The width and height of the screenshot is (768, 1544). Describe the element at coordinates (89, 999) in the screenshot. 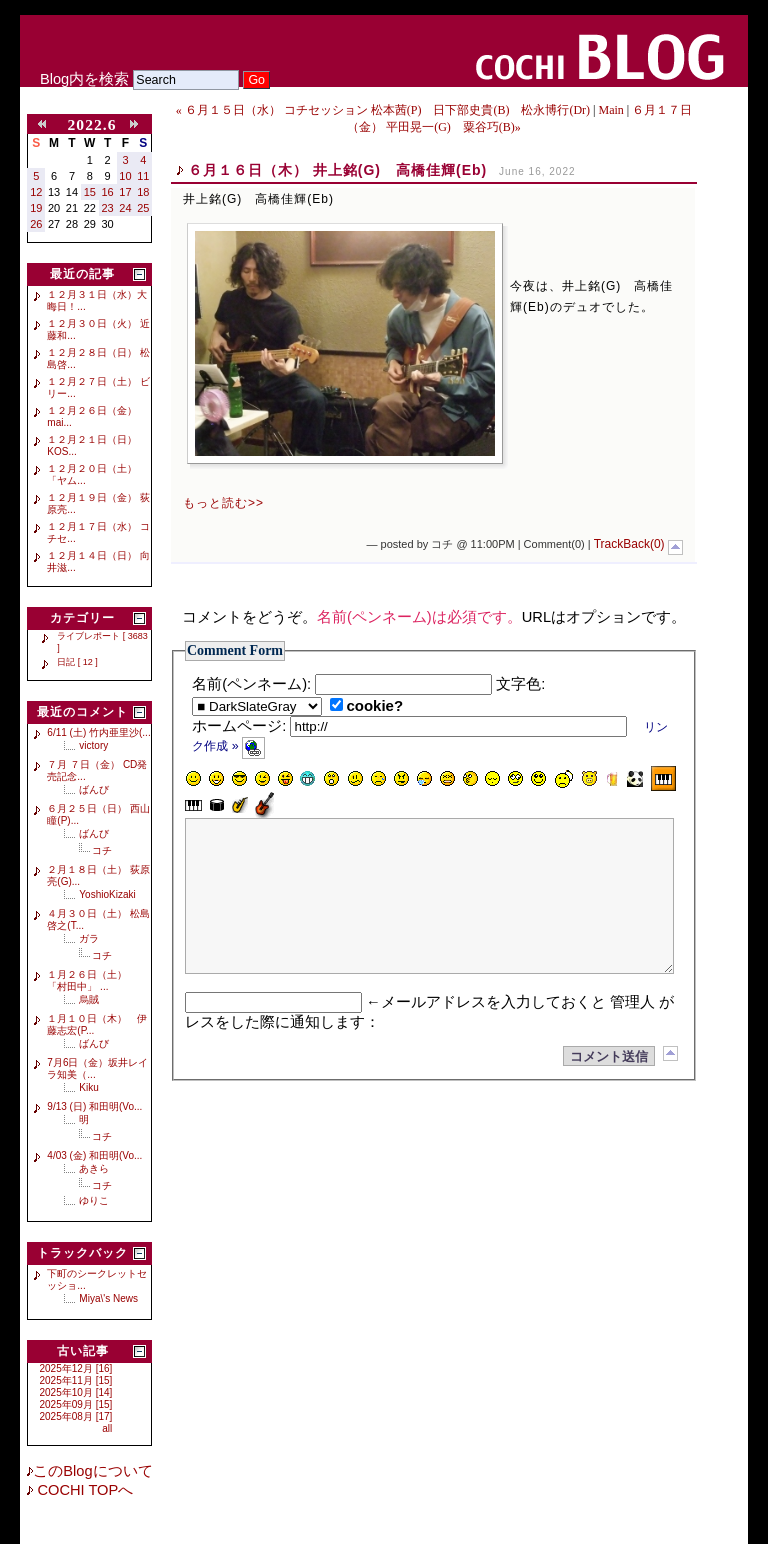

I see `烏賊` at that location.